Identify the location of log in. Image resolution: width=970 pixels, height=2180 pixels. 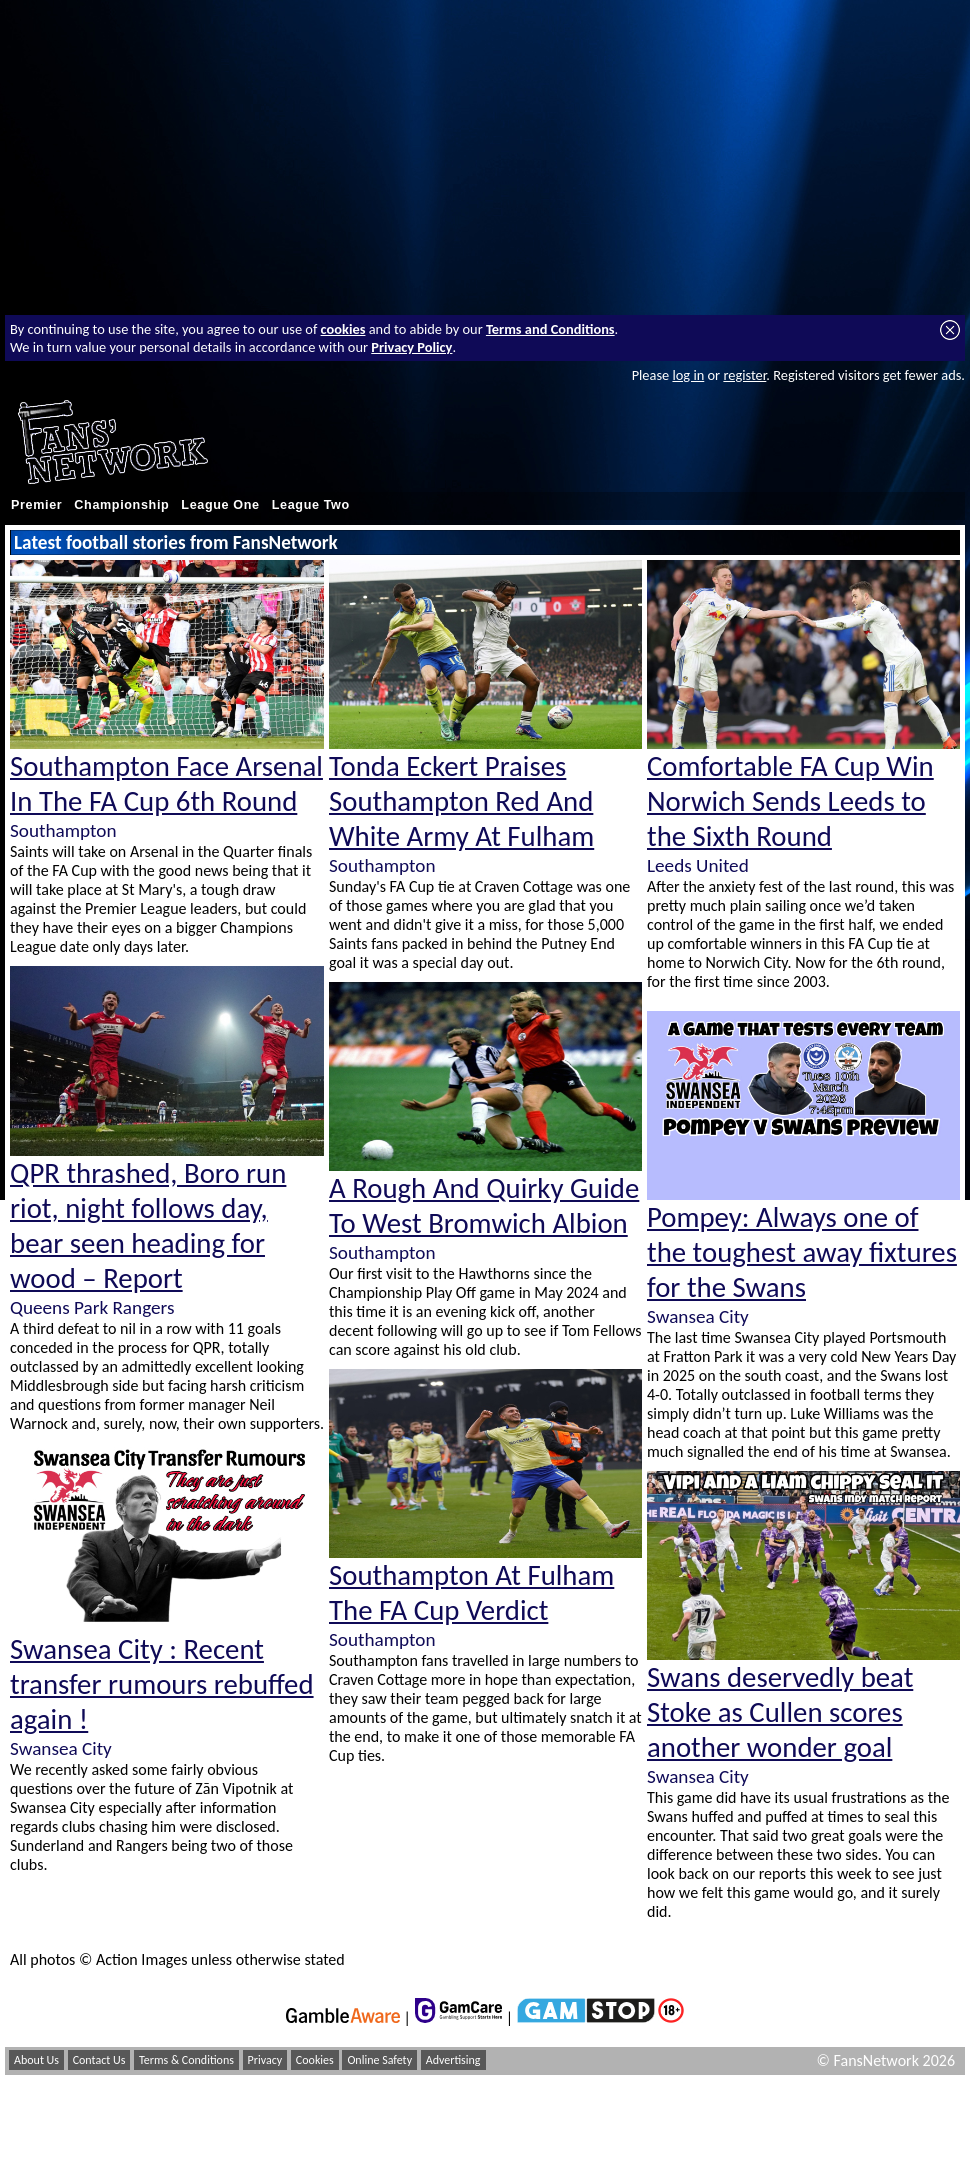
(688, 375).